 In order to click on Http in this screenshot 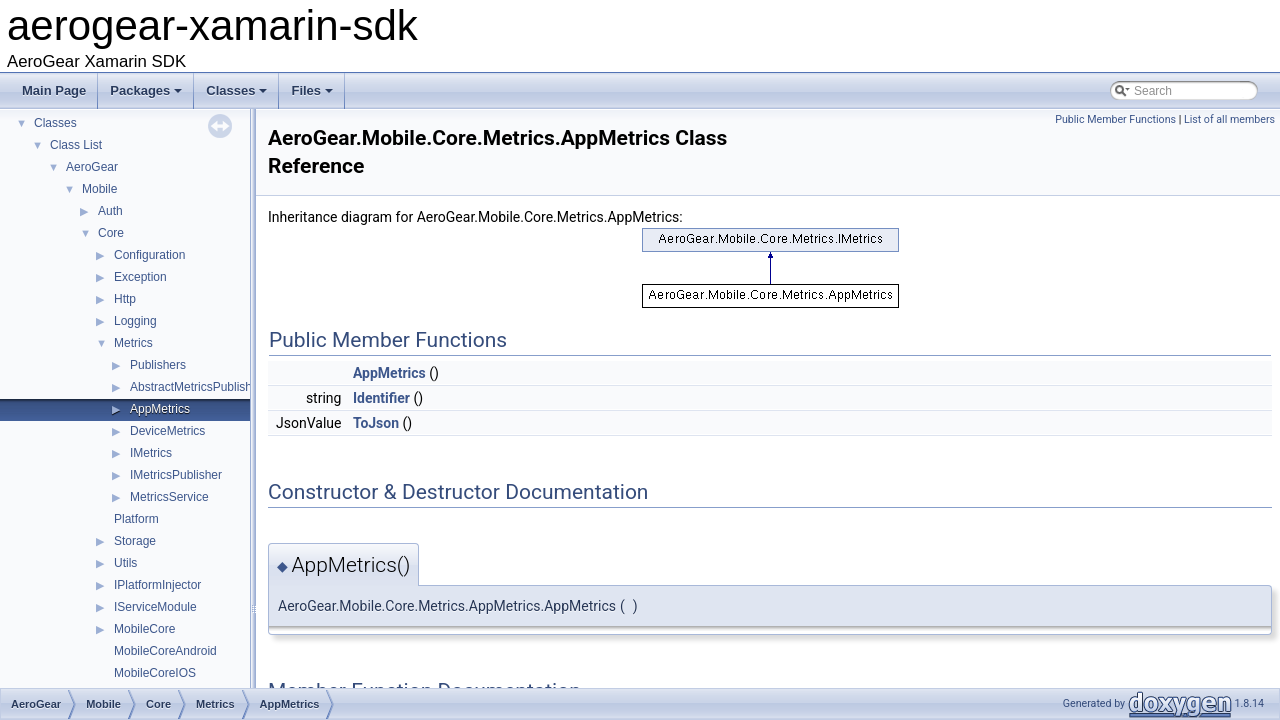, I will do `click(125, 299)`.